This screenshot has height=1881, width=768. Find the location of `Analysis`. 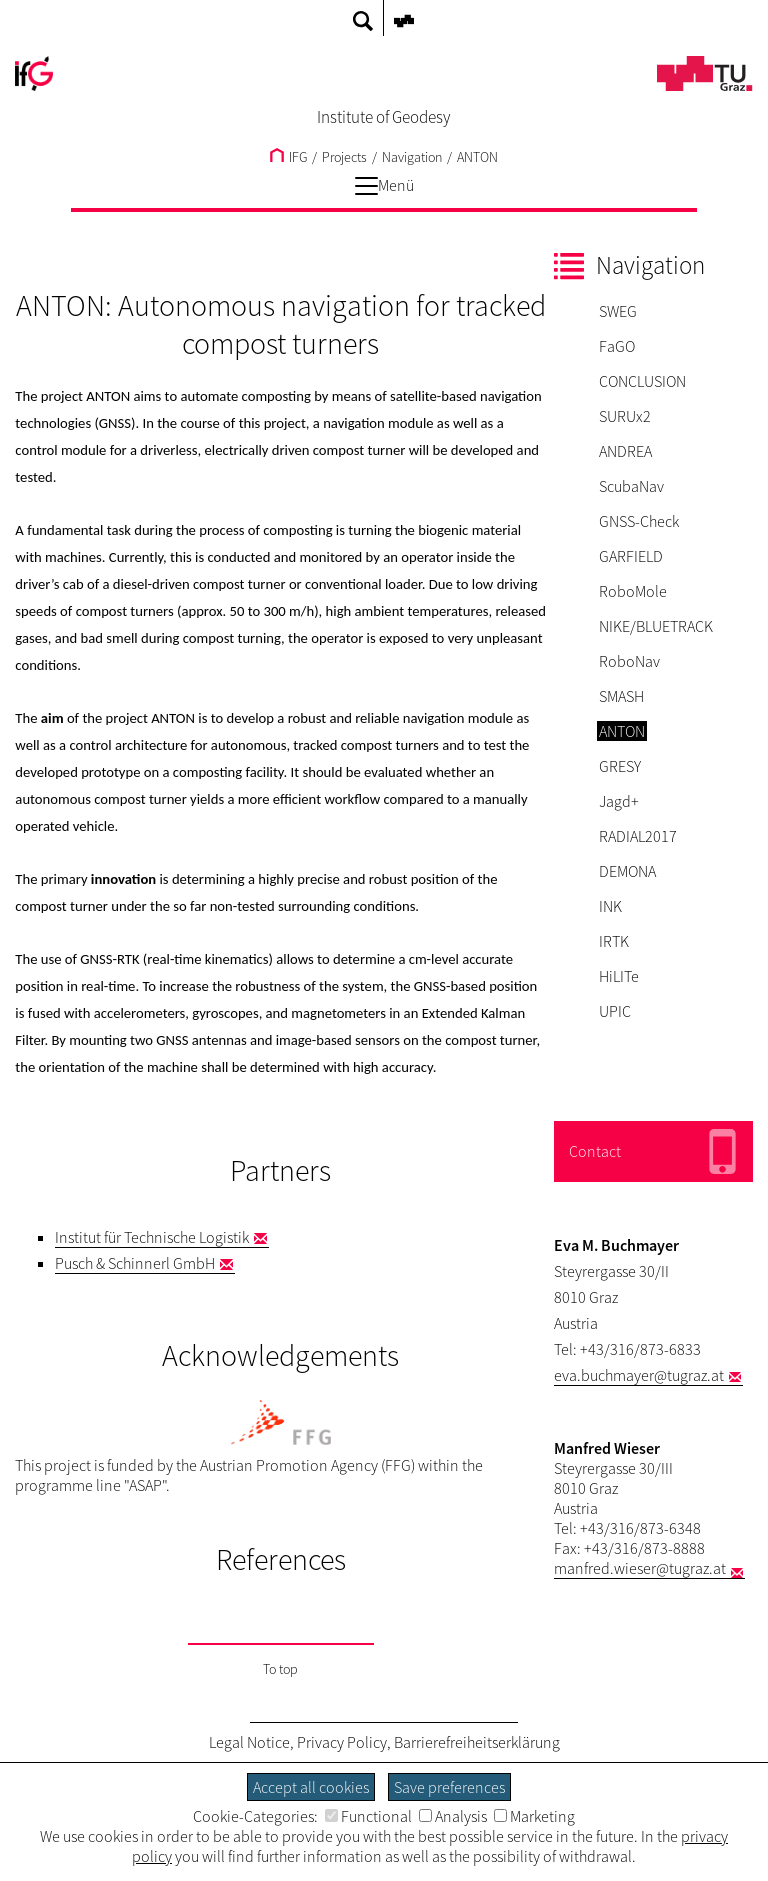

Analysis is located at coordinates (453, 1816).